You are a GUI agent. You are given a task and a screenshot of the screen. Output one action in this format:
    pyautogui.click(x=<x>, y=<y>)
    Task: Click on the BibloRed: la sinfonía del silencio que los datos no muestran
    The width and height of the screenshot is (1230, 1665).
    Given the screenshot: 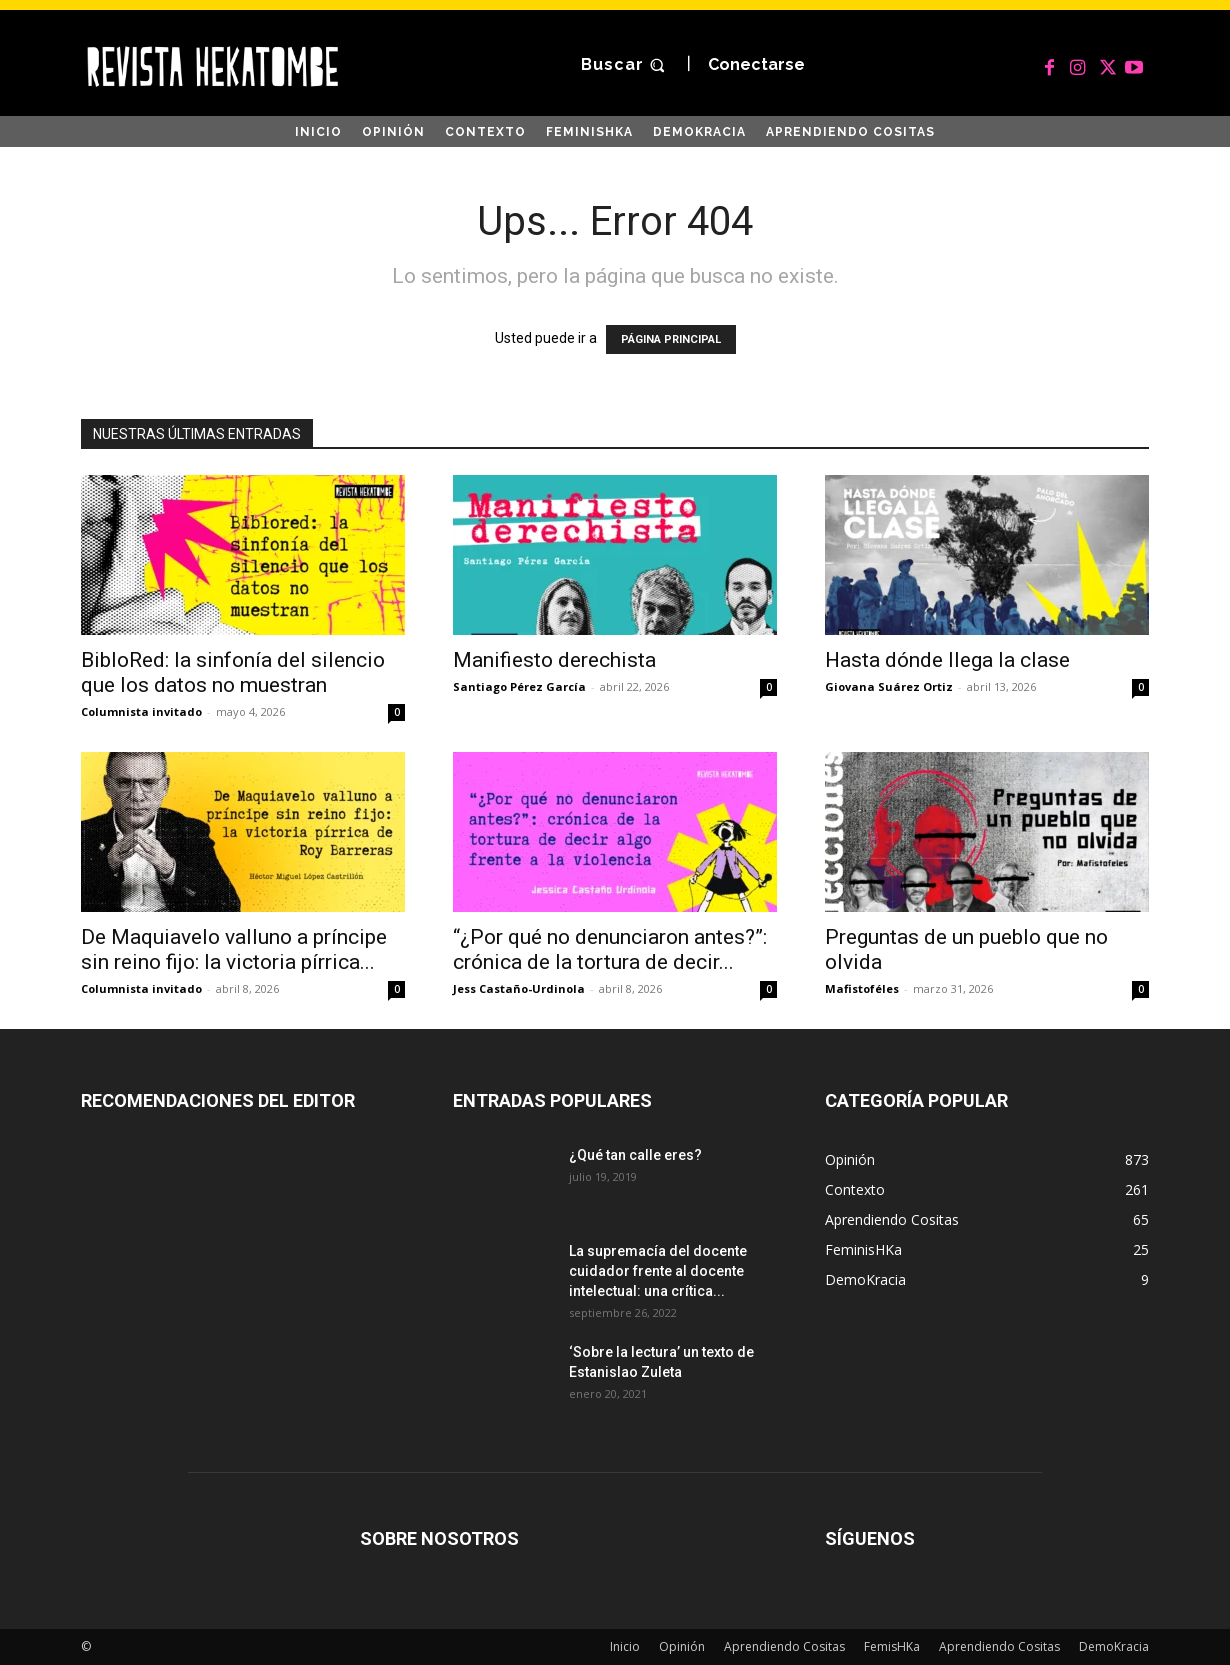 What is the action you would take?
    pyautogui.click(x=233, y=672)
    